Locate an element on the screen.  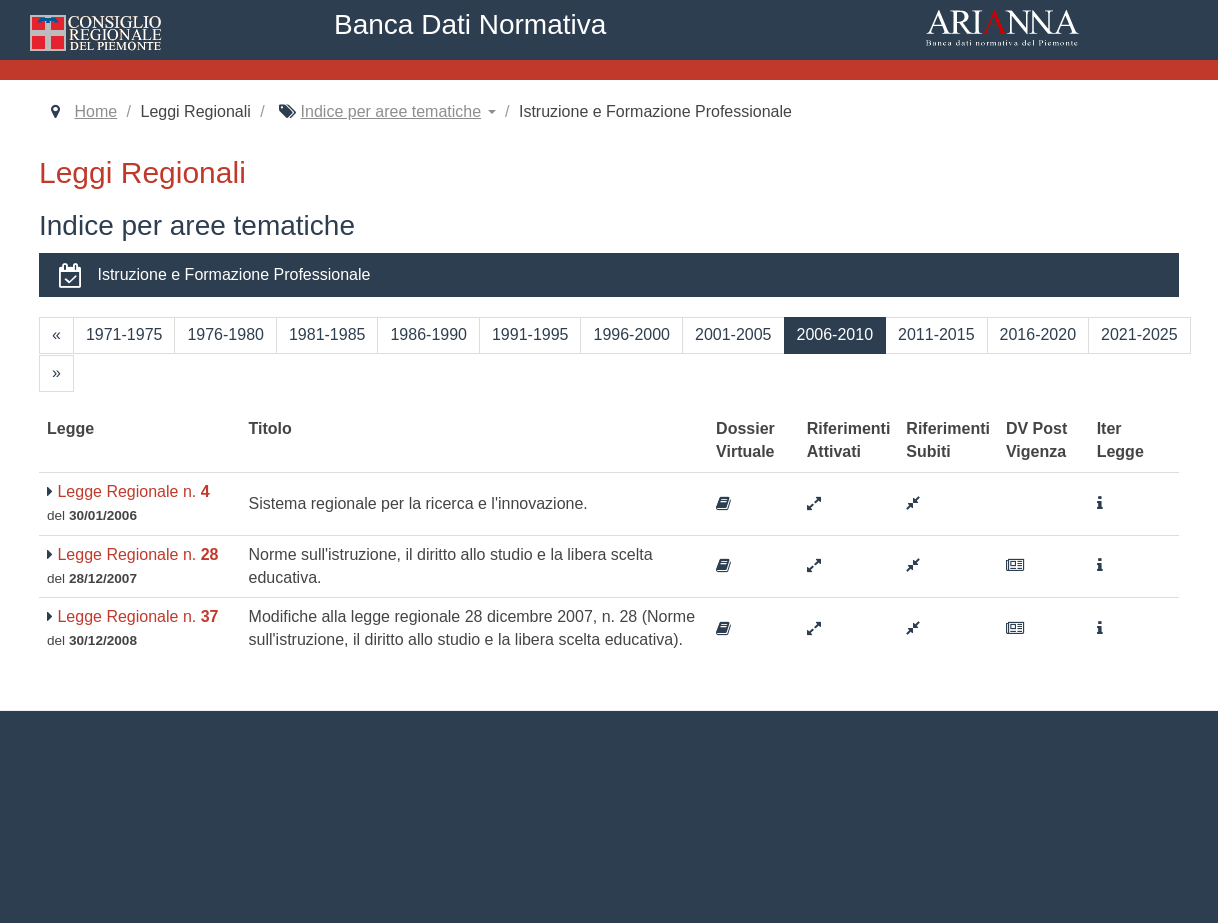
2001-2005 is located at coordinates (733, 334).